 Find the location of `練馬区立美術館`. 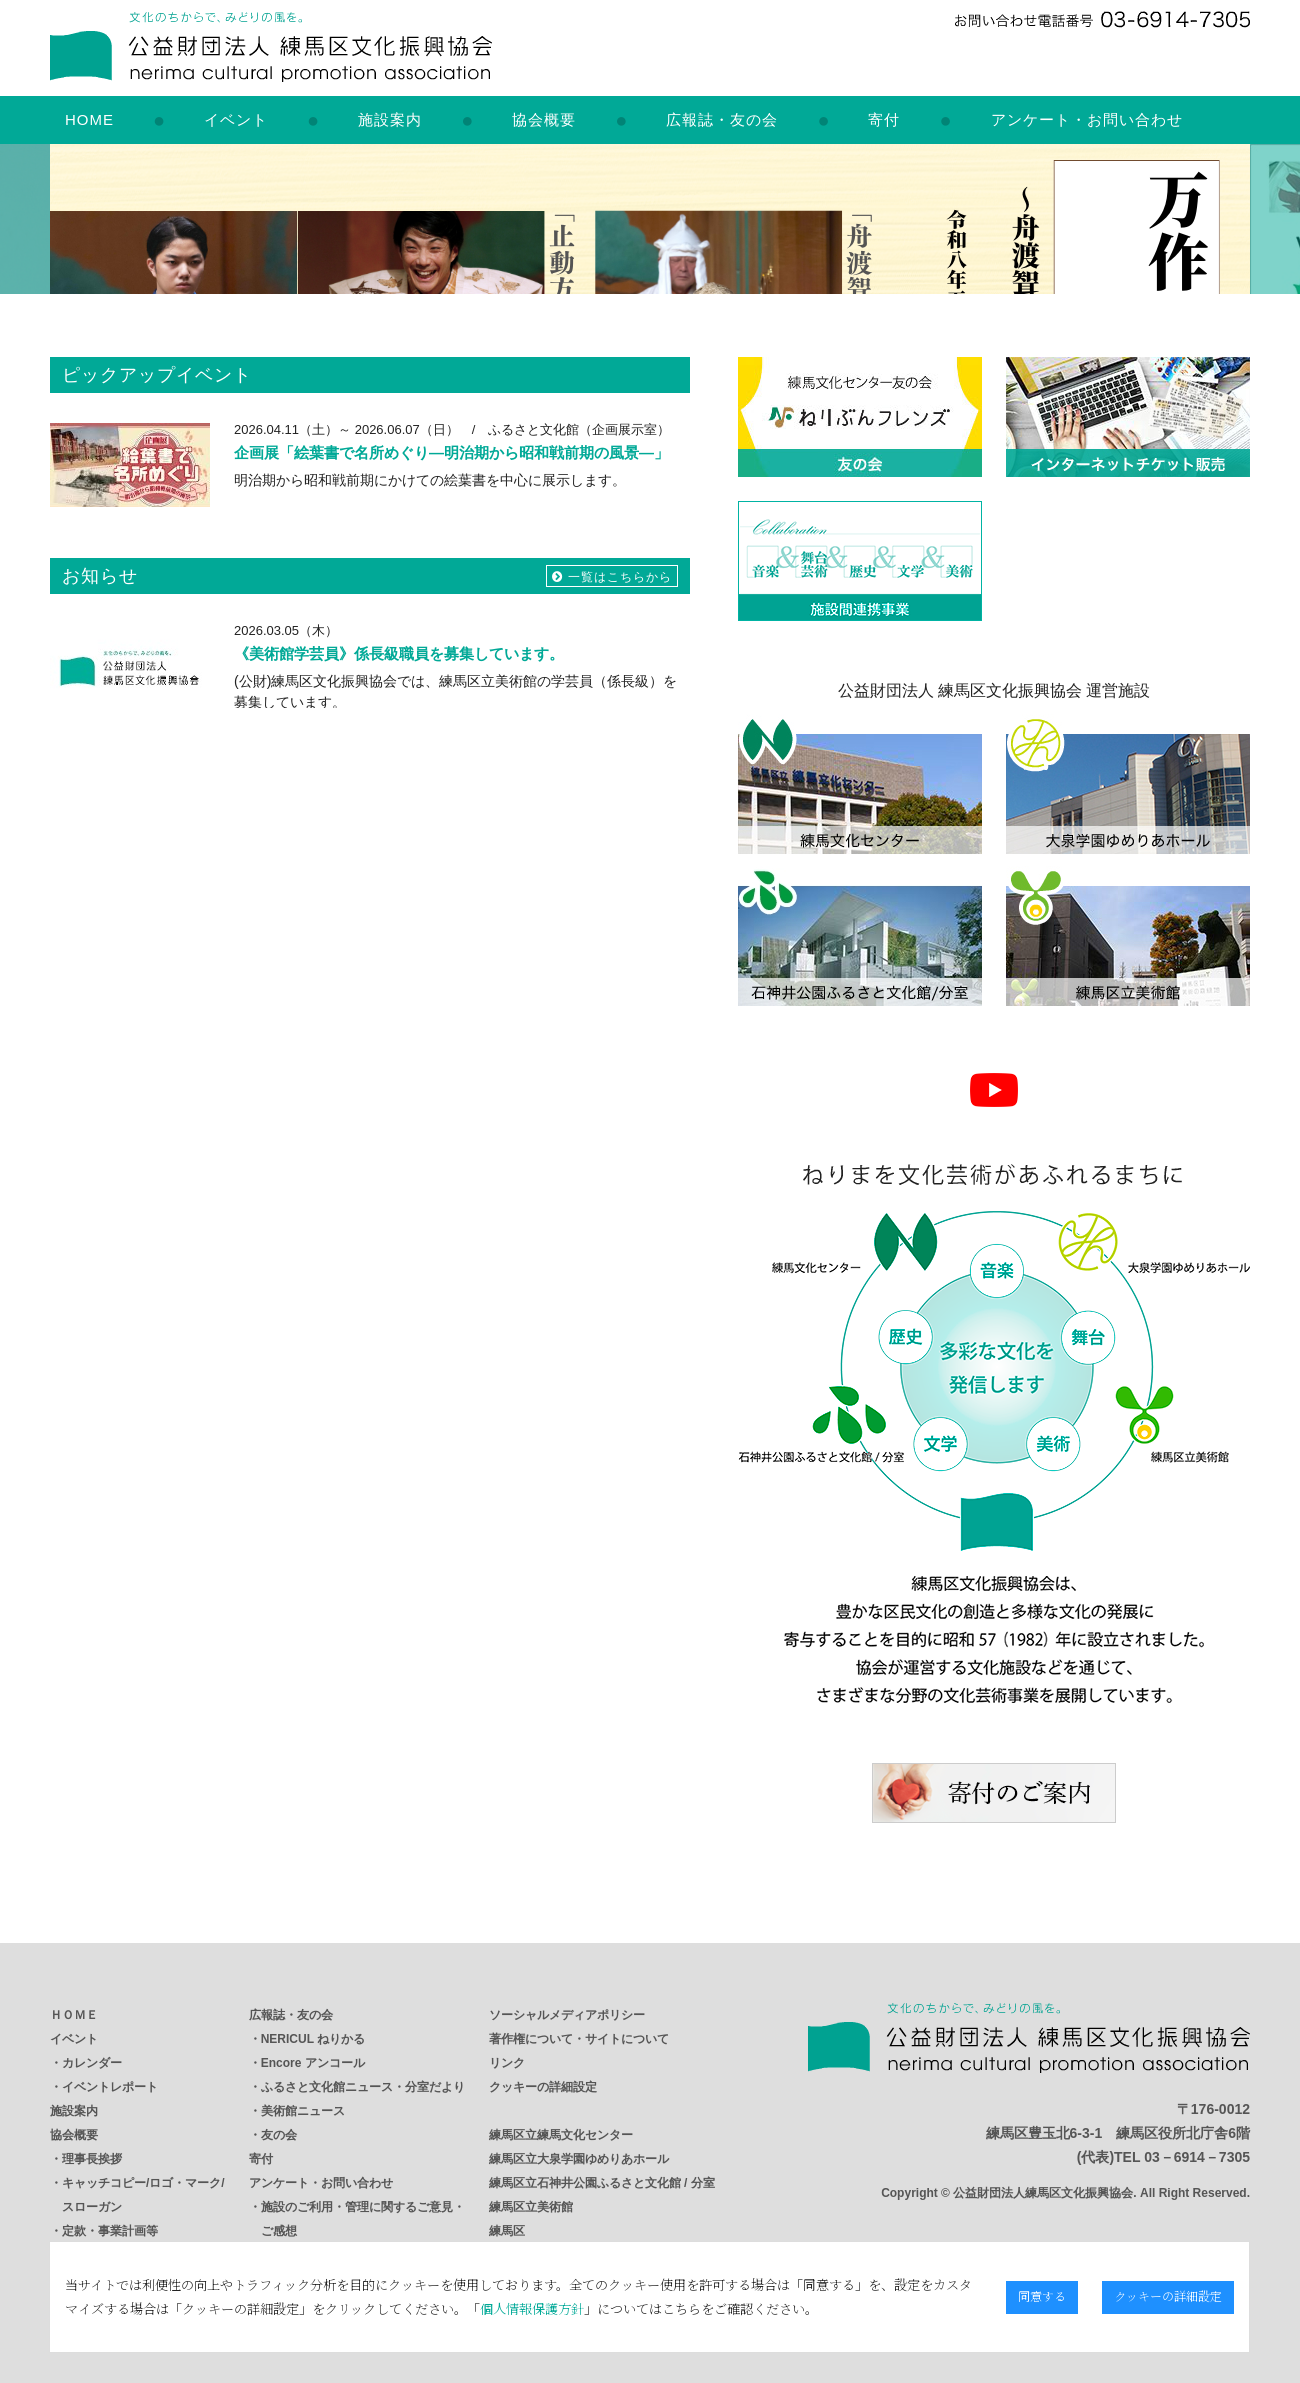

練馬区立美術館 is located at coordinates (531, 2207).